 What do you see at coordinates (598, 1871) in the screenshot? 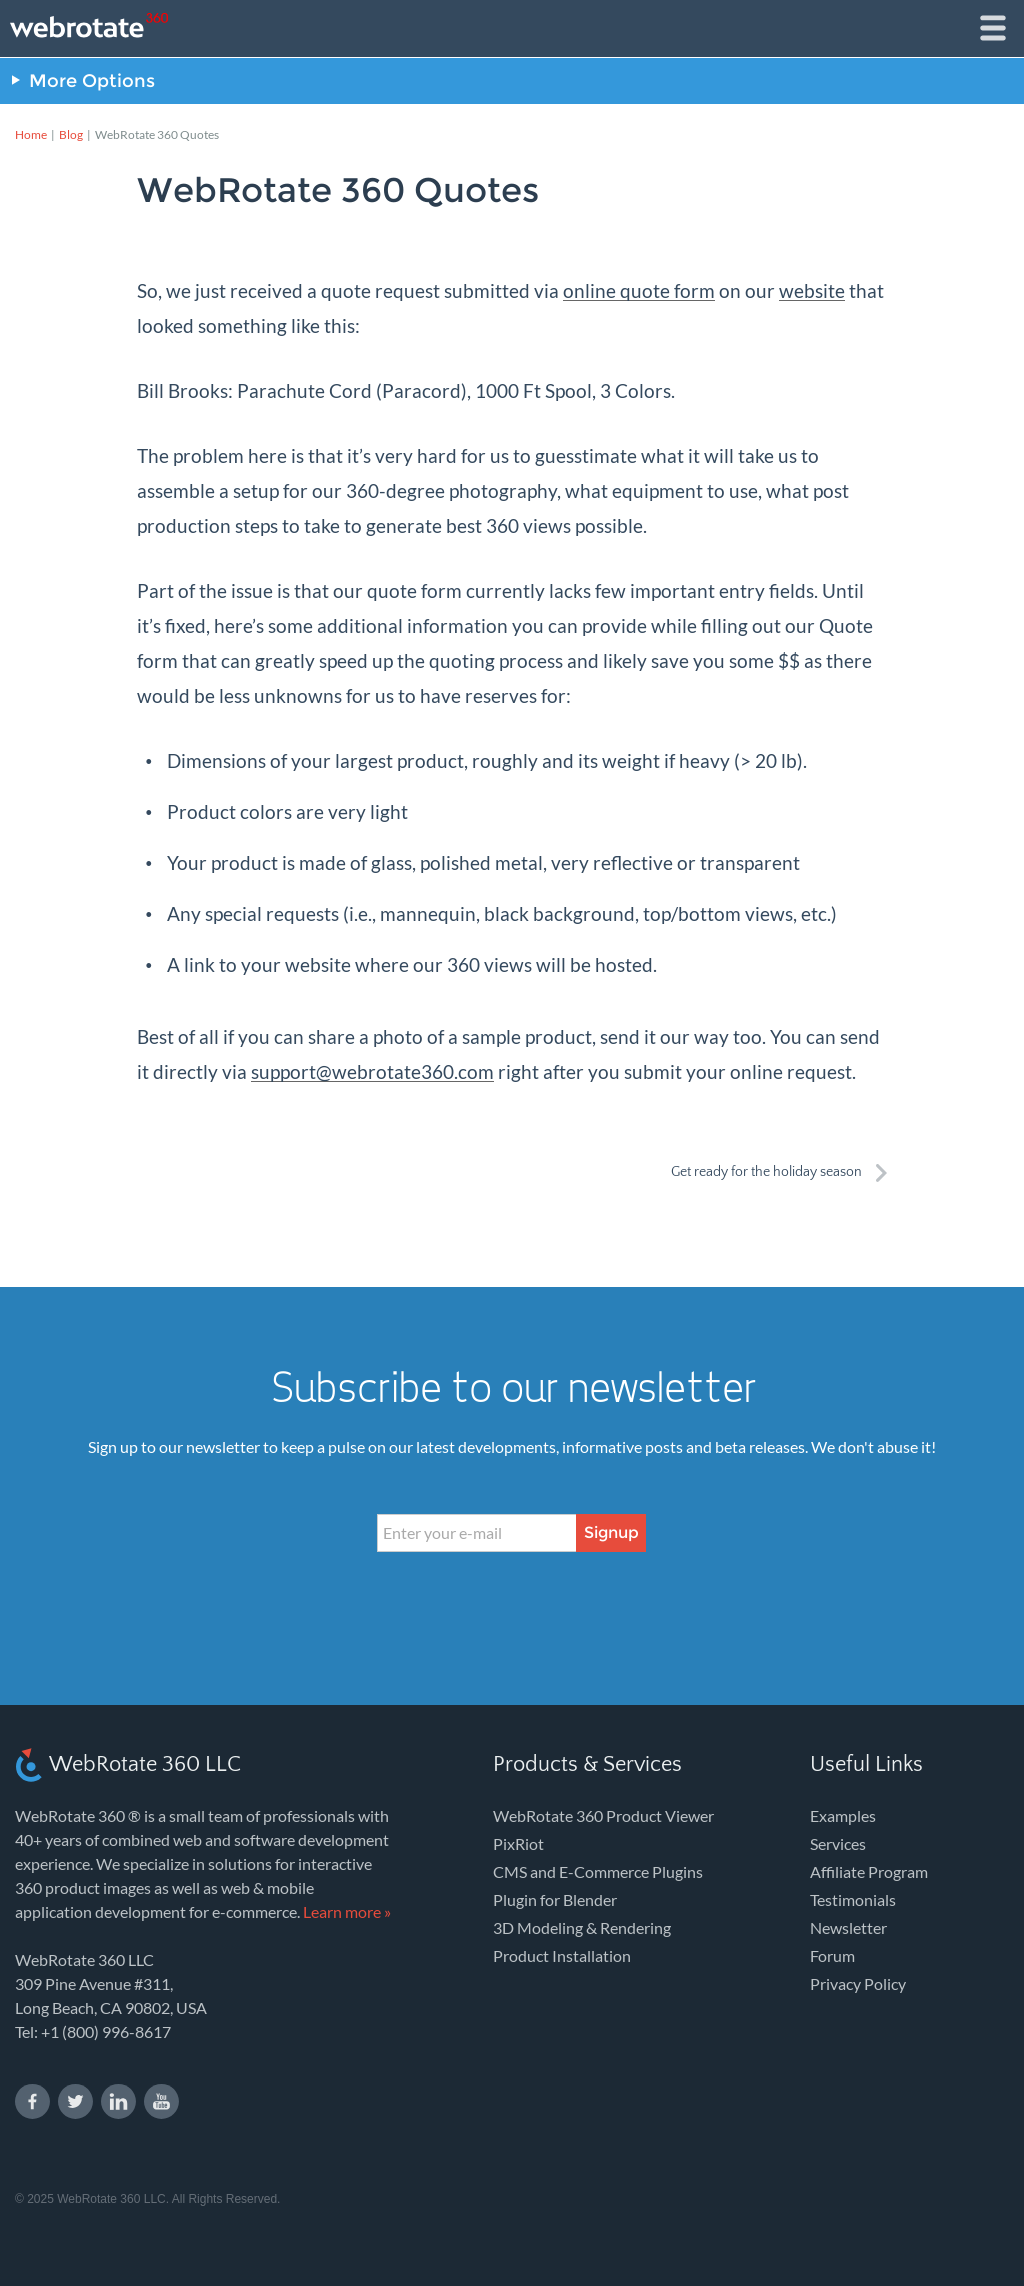
I see `CMS and E-Commerce Plugins` at bounding box center [598, 1871].